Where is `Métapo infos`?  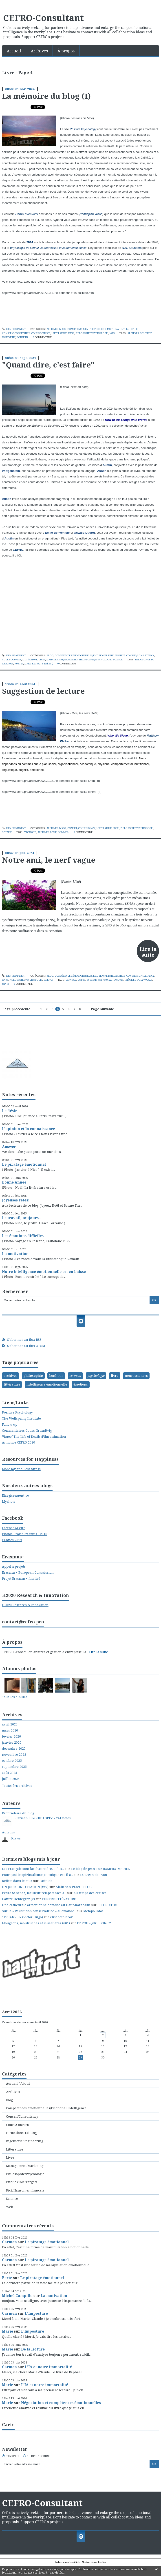
Métapo infos is located at coordinates (93, 1911).